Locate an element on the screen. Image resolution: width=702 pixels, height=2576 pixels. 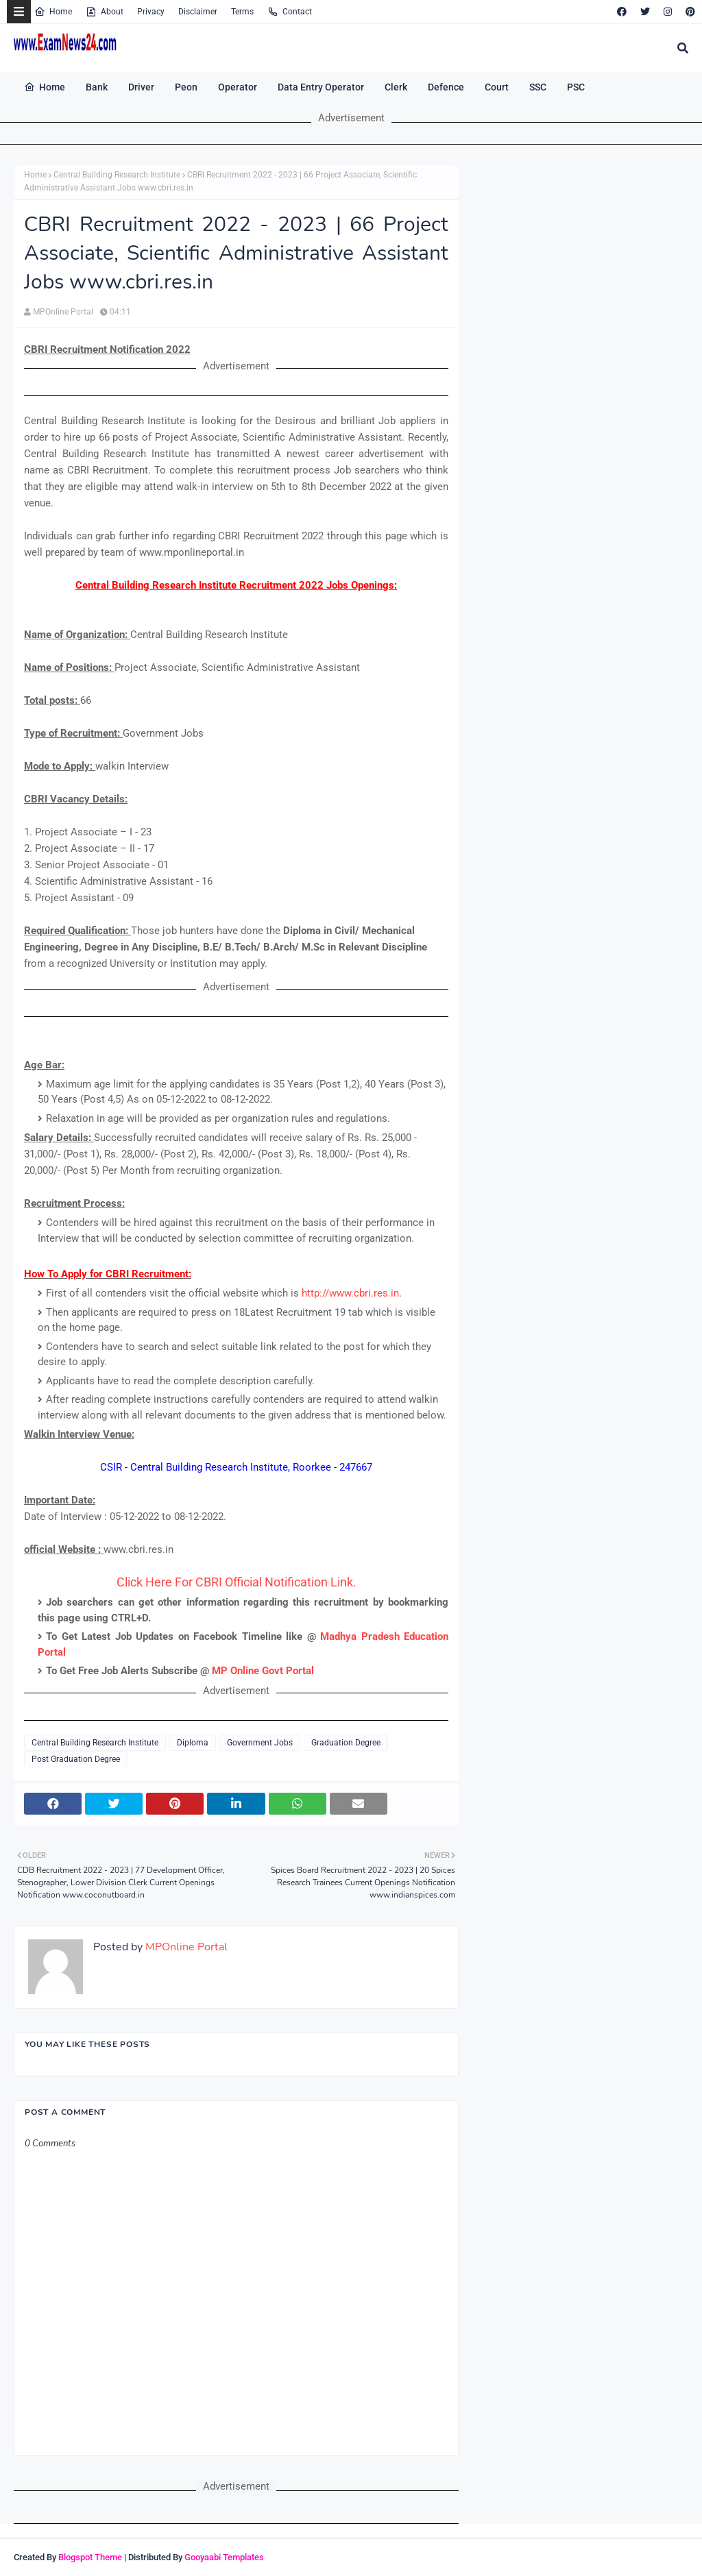
SSC [menuitem] is located at coordinates (537, 87).